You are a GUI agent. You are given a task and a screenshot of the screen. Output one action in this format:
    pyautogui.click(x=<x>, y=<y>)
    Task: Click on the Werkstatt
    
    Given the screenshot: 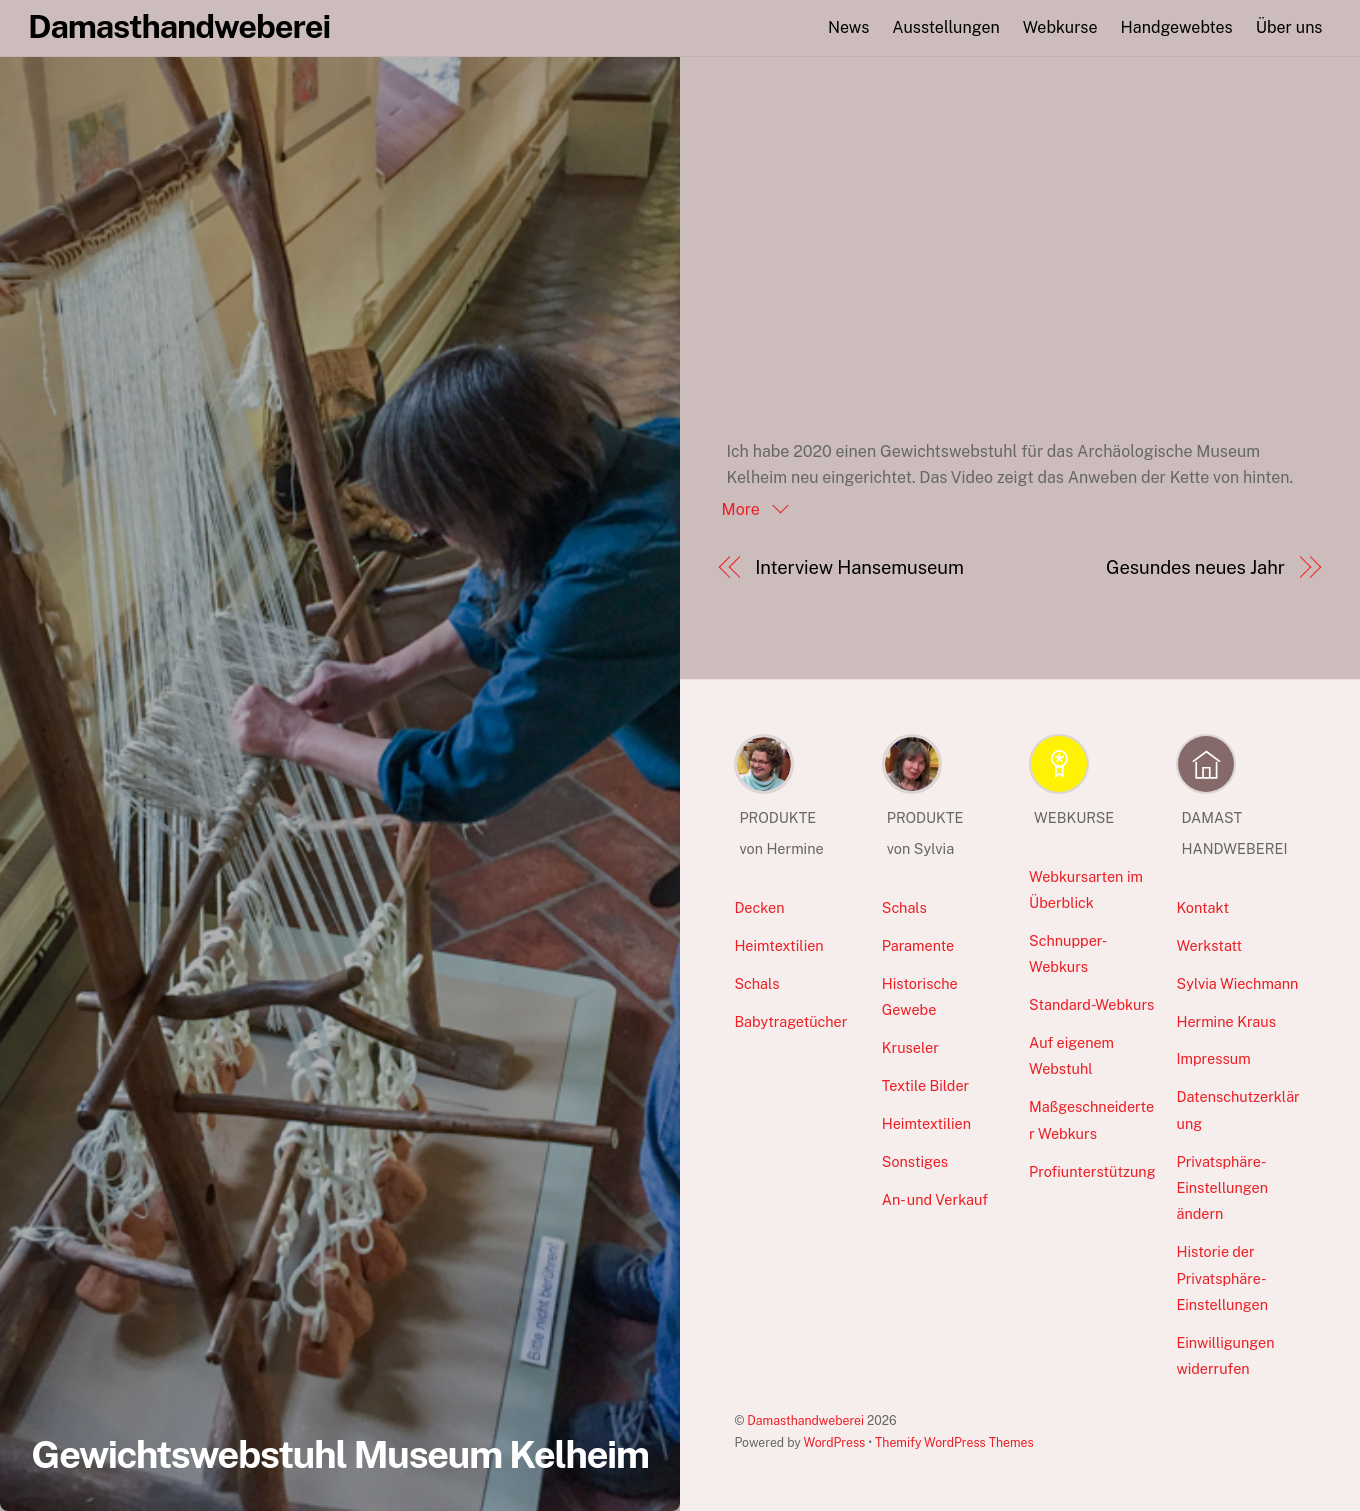 What is the action you would take?
    pyautogui.click(x=1209, y=945)
    